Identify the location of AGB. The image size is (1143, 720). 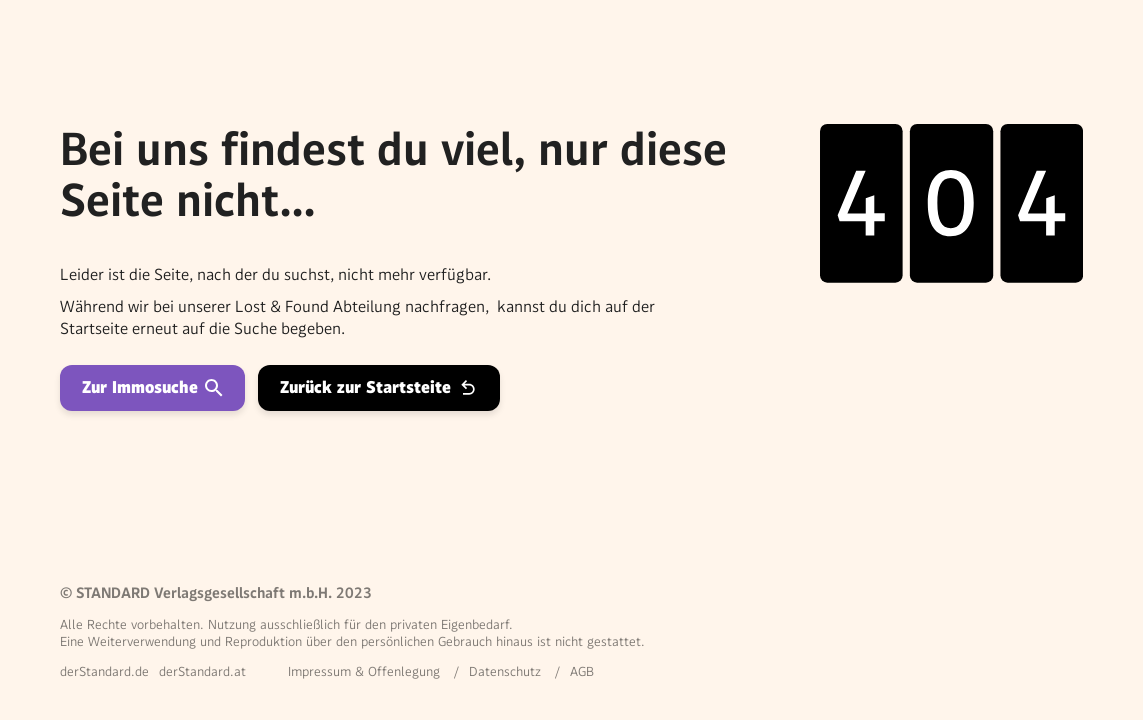
(582, 671).